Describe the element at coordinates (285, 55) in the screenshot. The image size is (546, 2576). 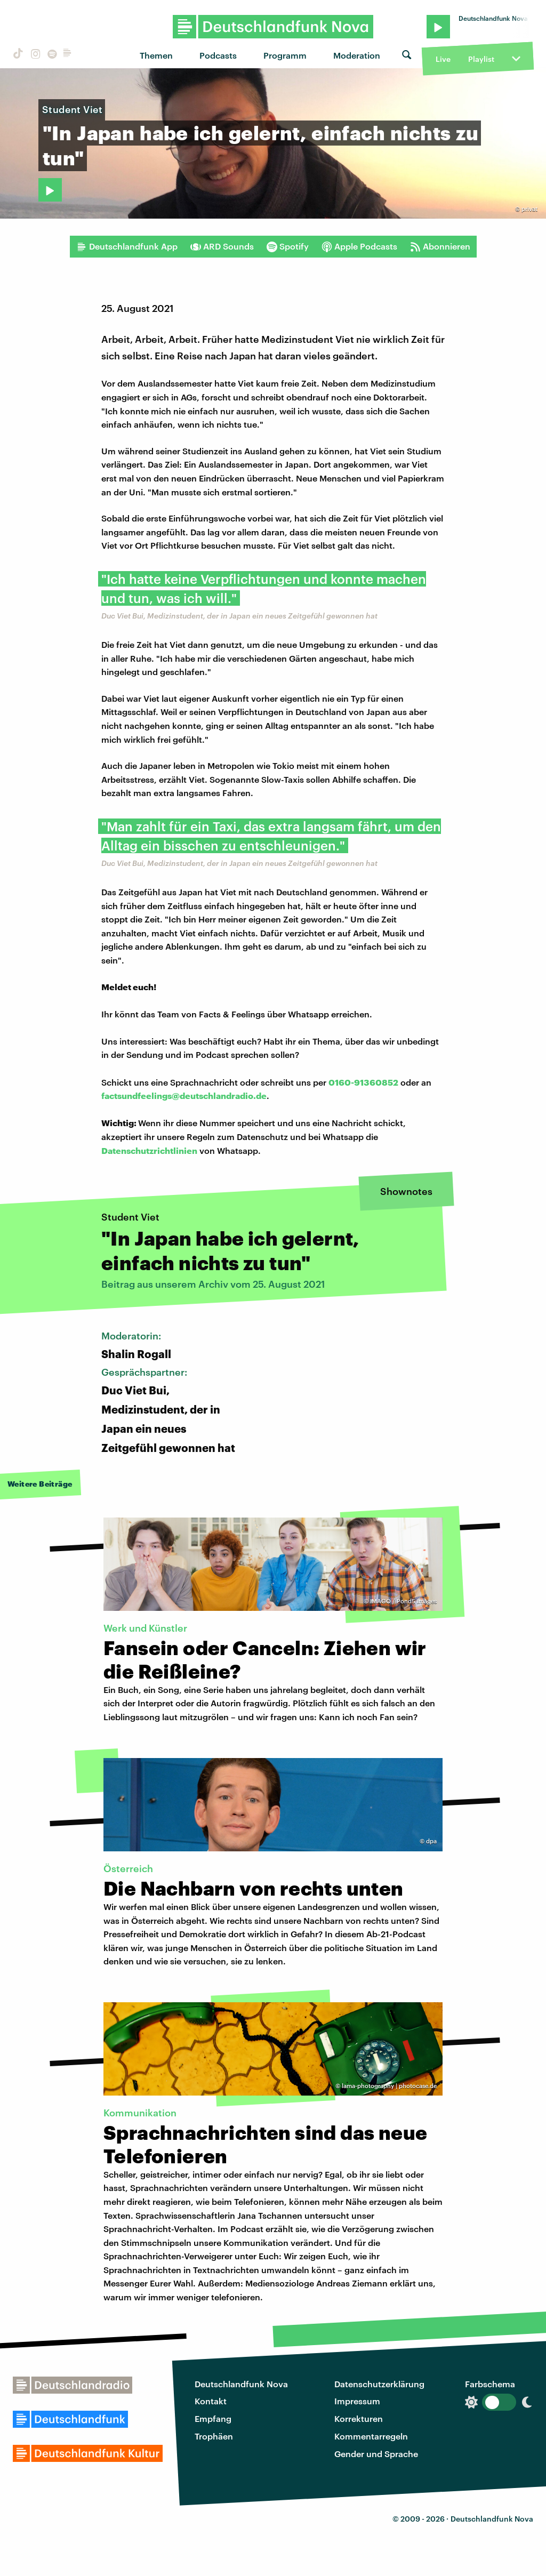
I see `Programm` at that location.